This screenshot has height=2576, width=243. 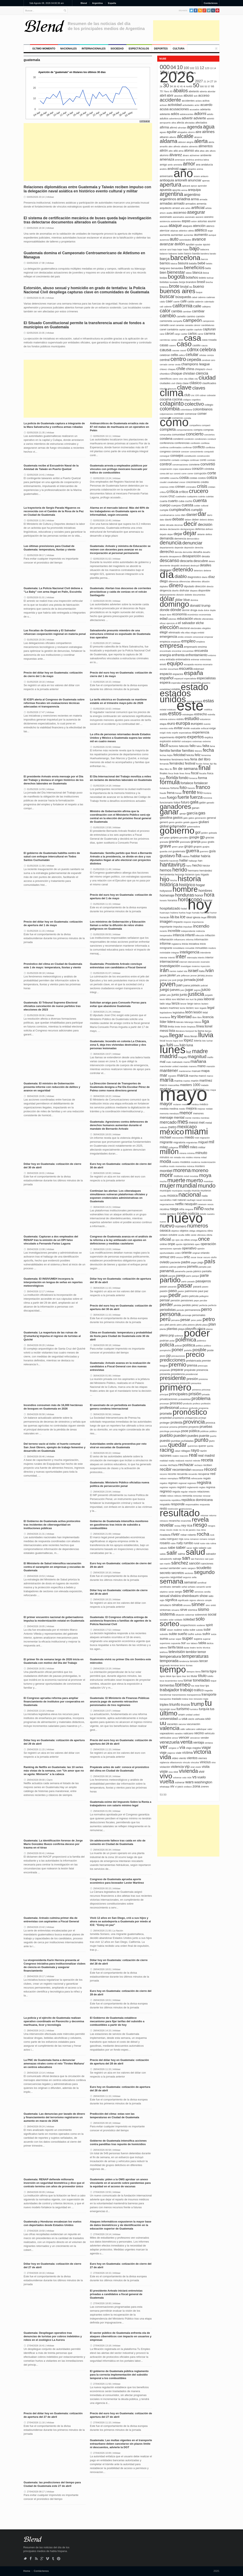 What do you see at coordinates (178, 759) in the screenshot?
I see `fenómeno` at bounding box center [178, 759].